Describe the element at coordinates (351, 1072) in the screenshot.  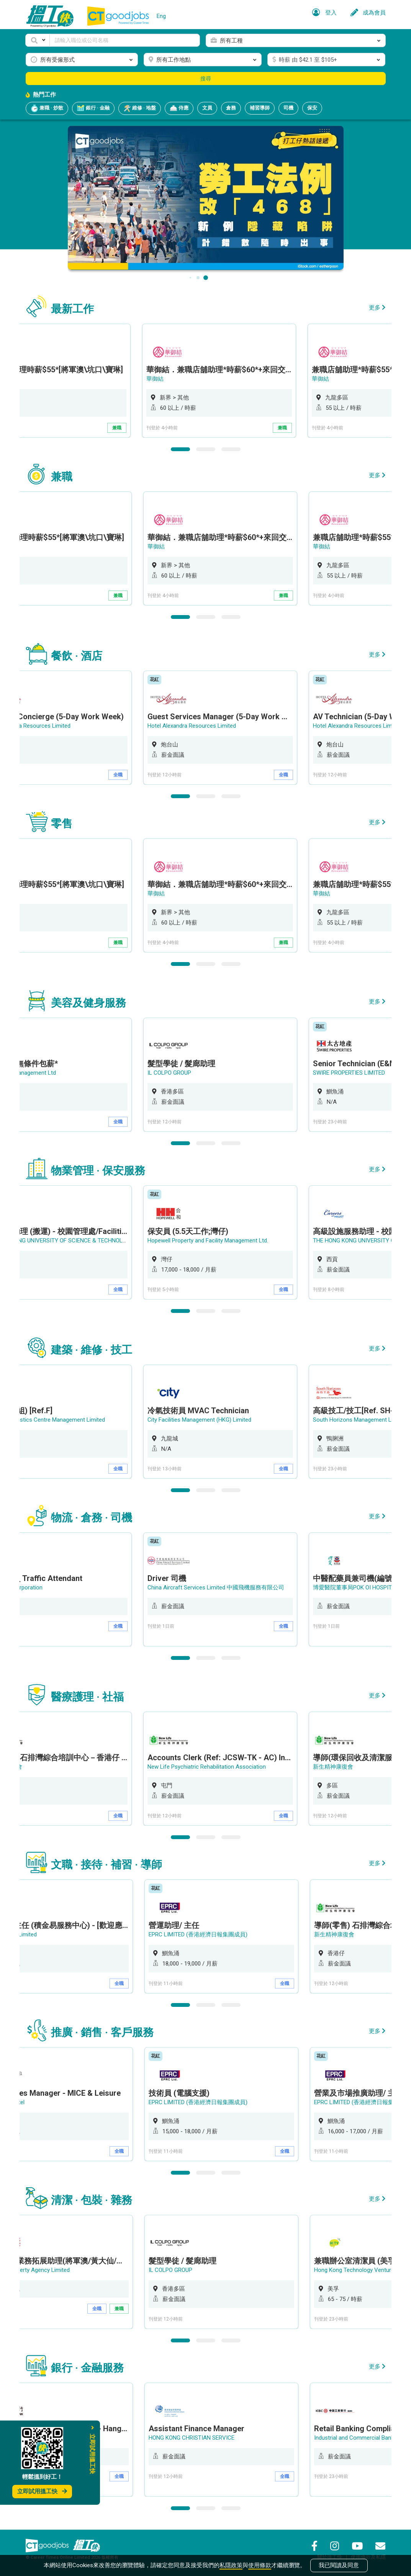
I see `SWIRE PROPERTIES LIMITED` at that location.